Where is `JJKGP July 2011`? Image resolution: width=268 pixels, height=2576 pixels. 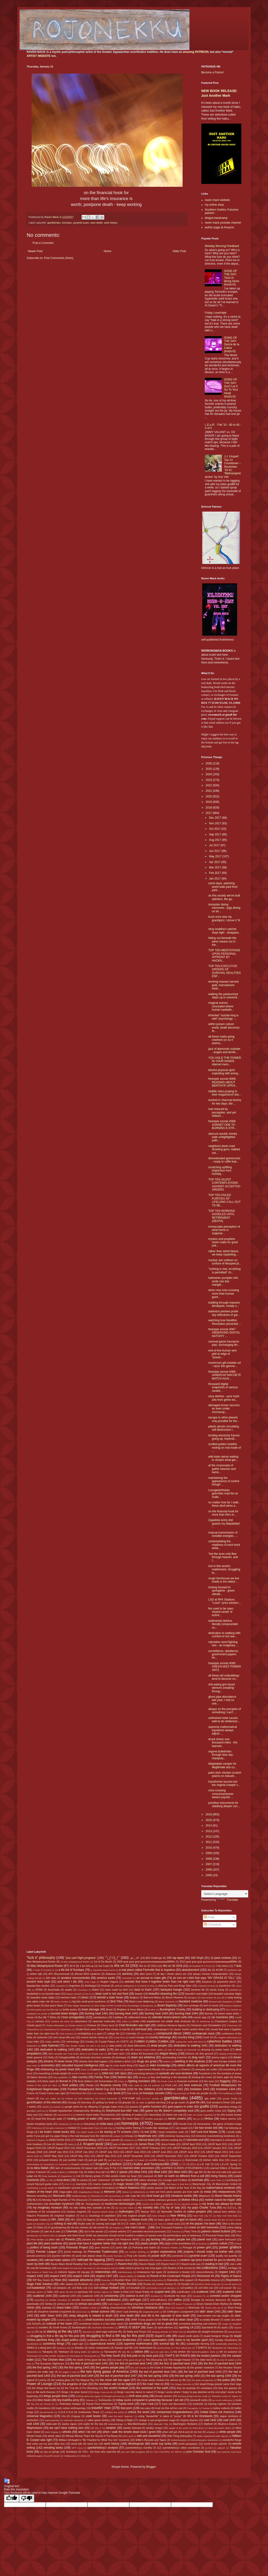 JJKGP July 2011 is located at coordinates (84, 2152).